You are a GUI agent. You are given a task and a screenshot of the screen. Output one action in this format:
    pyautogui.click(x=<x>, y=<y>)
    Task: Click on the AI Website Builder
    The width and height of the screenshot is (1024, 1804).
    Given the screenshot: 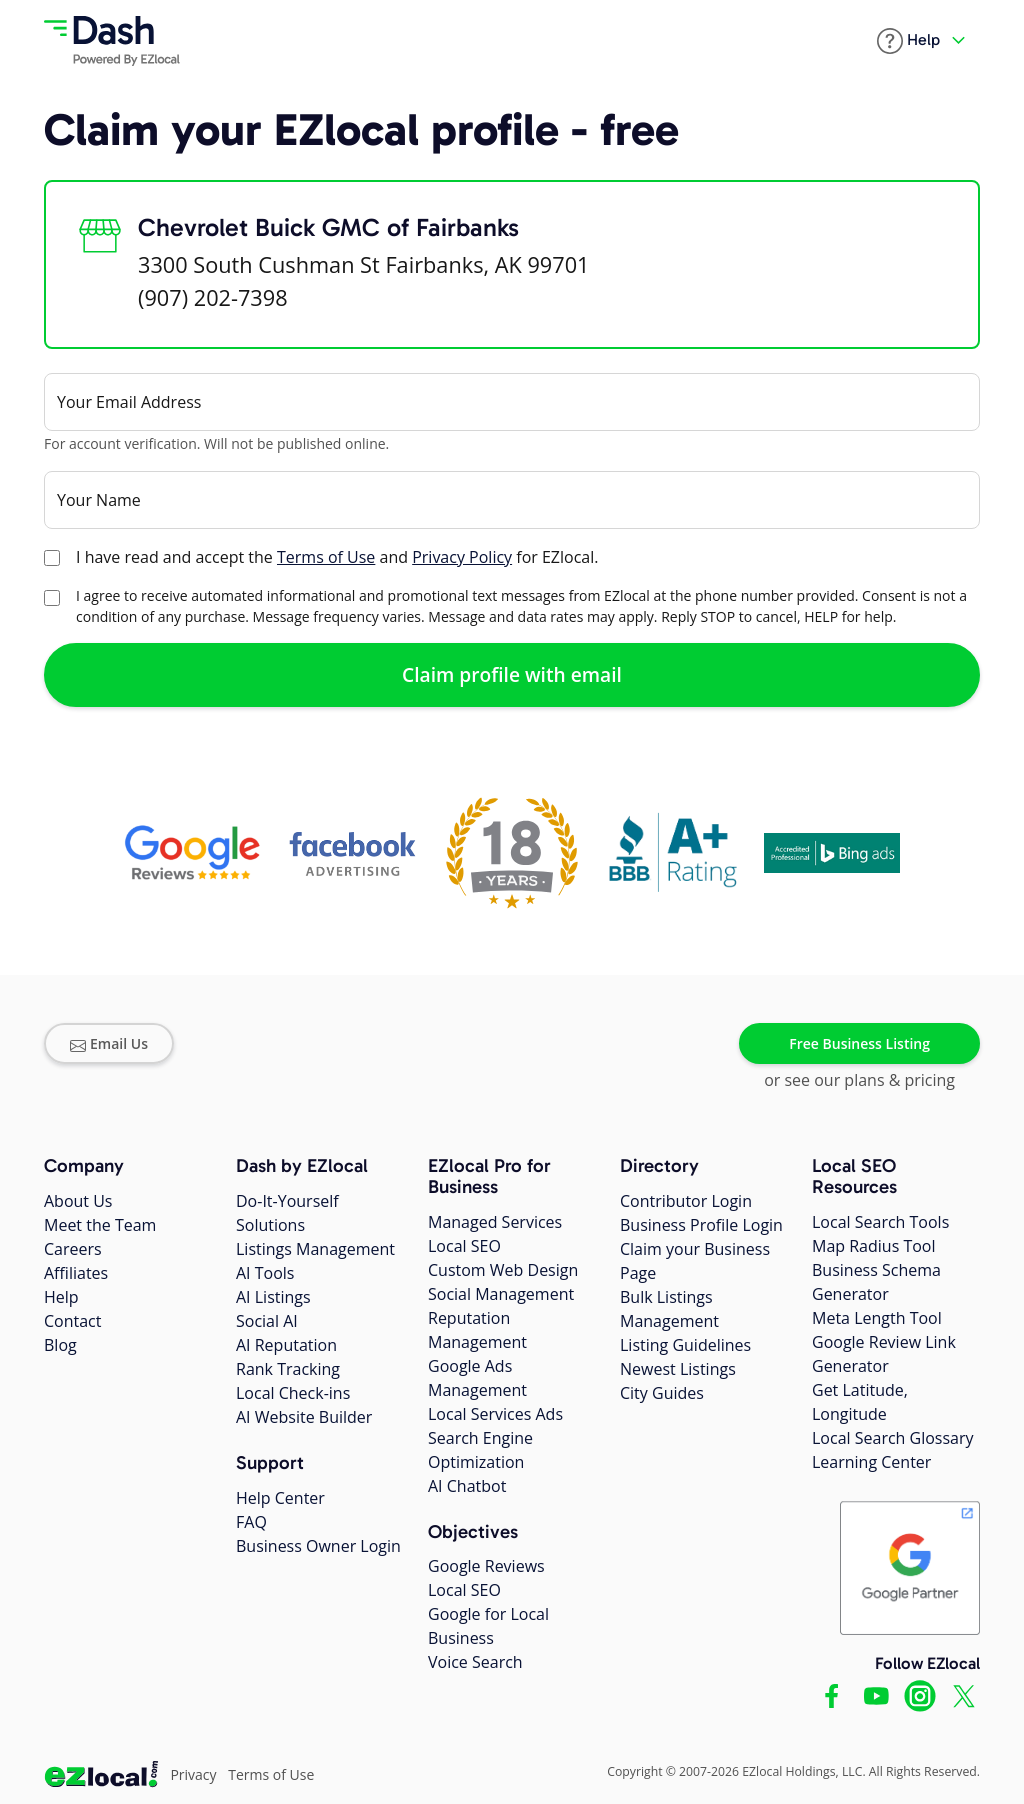 What is the action you would take?
    pyautogui.click(x=304, y=1417)
    